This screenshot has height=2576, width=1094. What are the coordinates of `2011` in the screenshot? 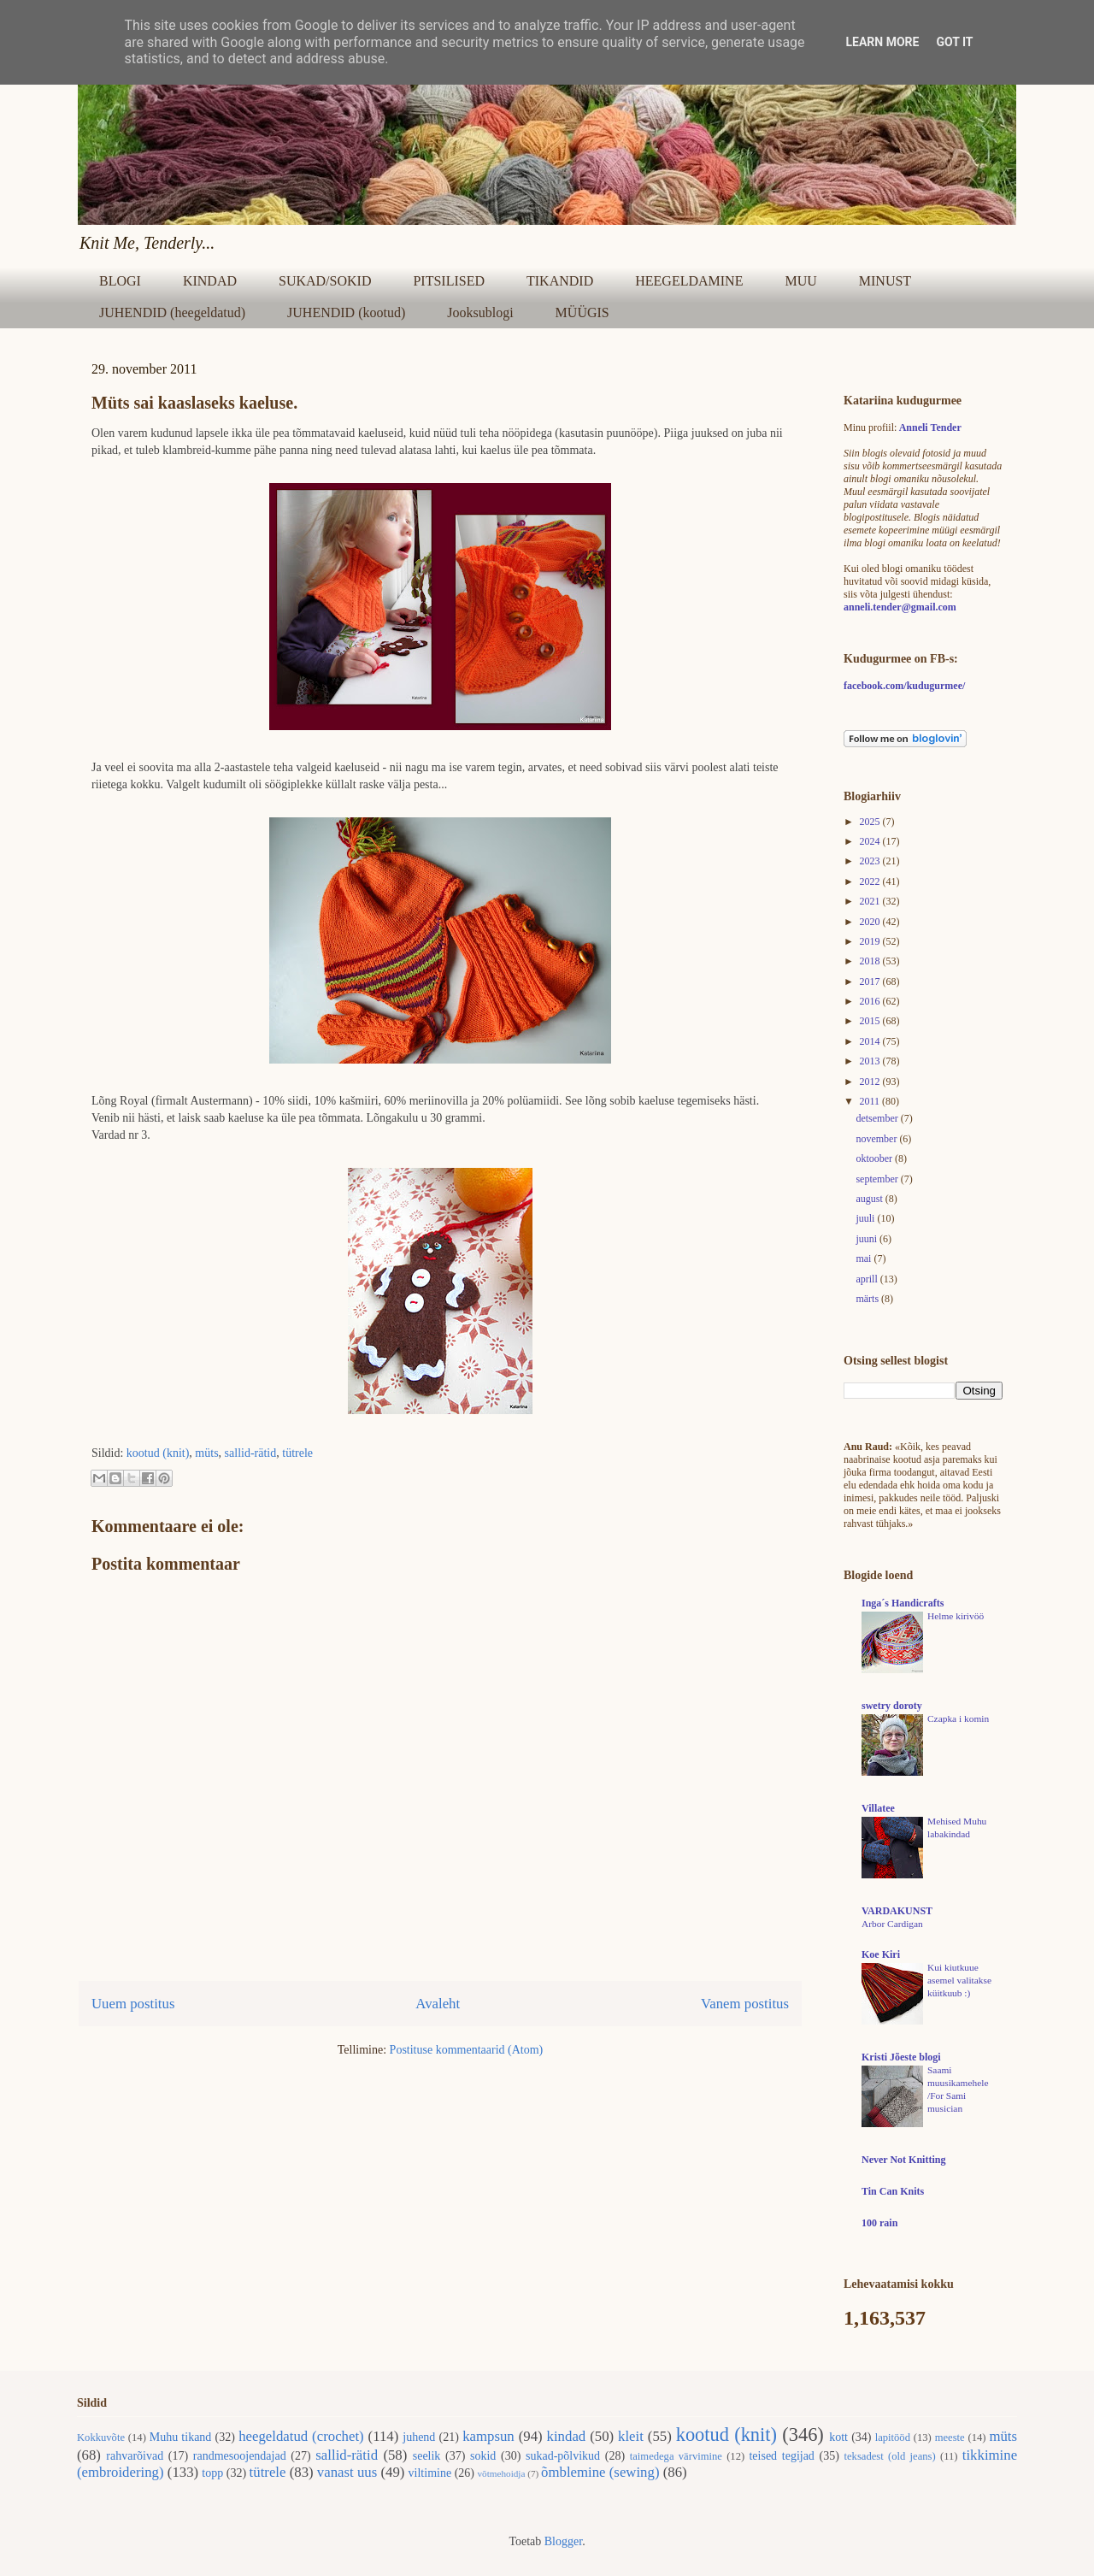 It's located at (871, 1101).